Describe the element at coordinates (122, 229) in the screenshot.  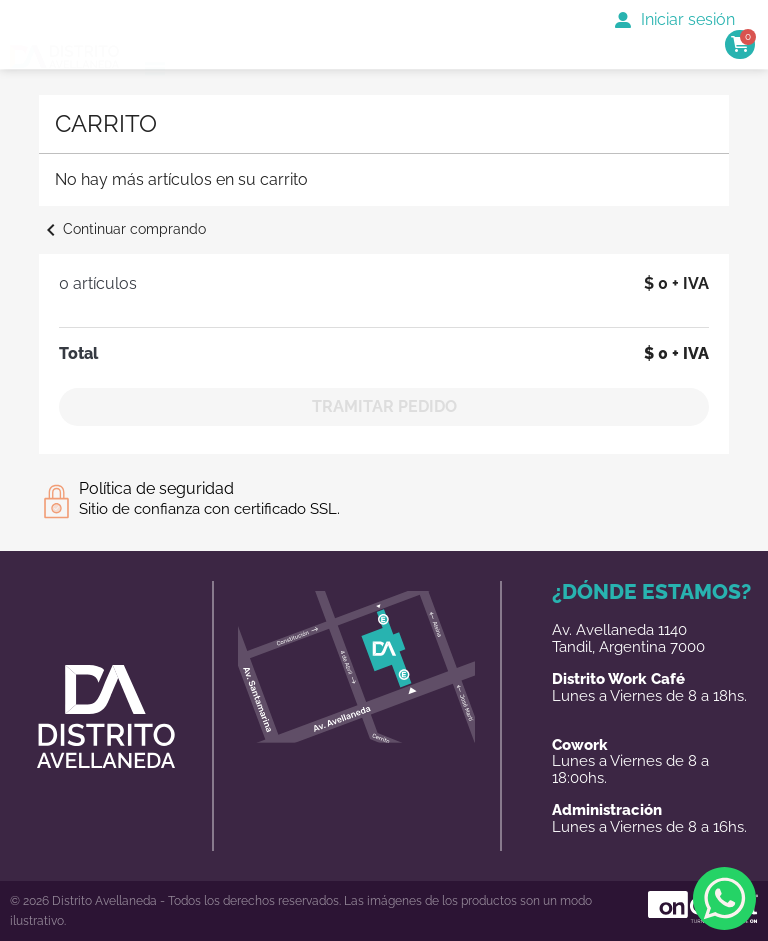
I see `Continuar comprando` at that location.